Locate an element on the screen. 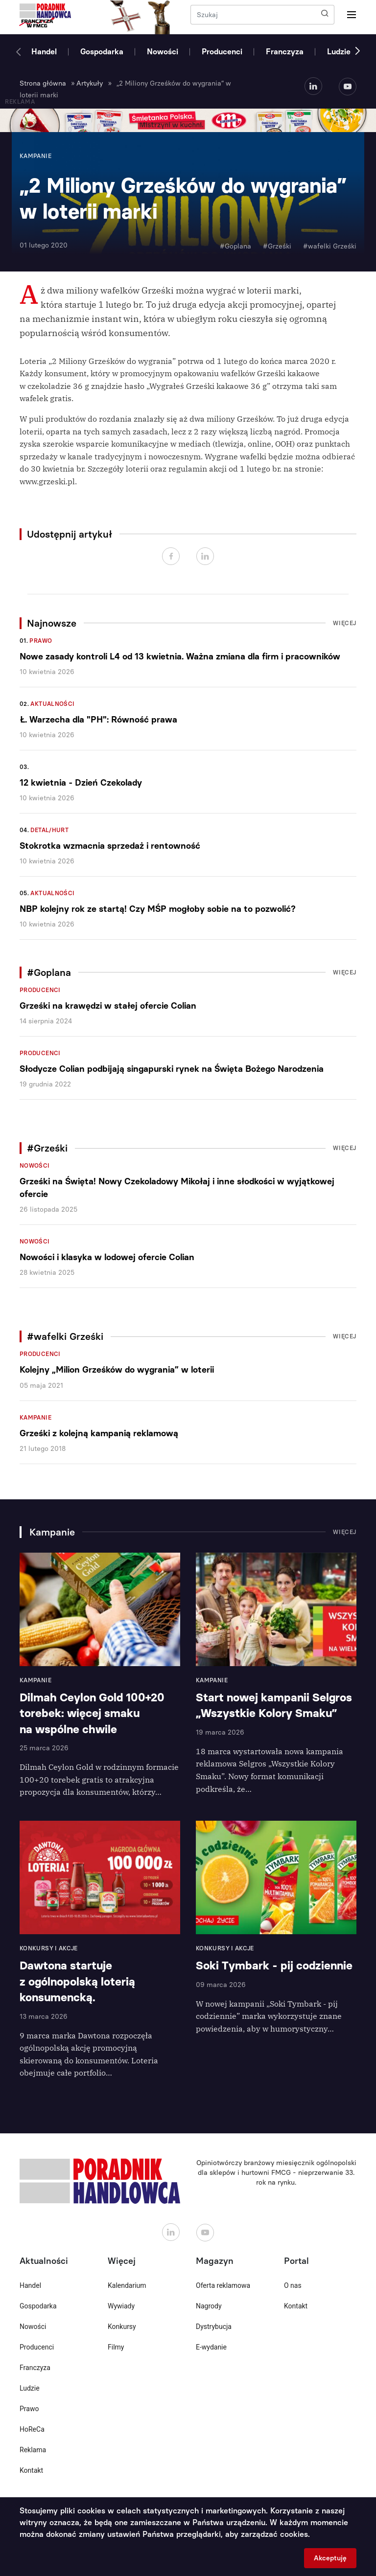 This screenshot has height=2576, width=376. Kampanie is located at coordinates (35, 1417).